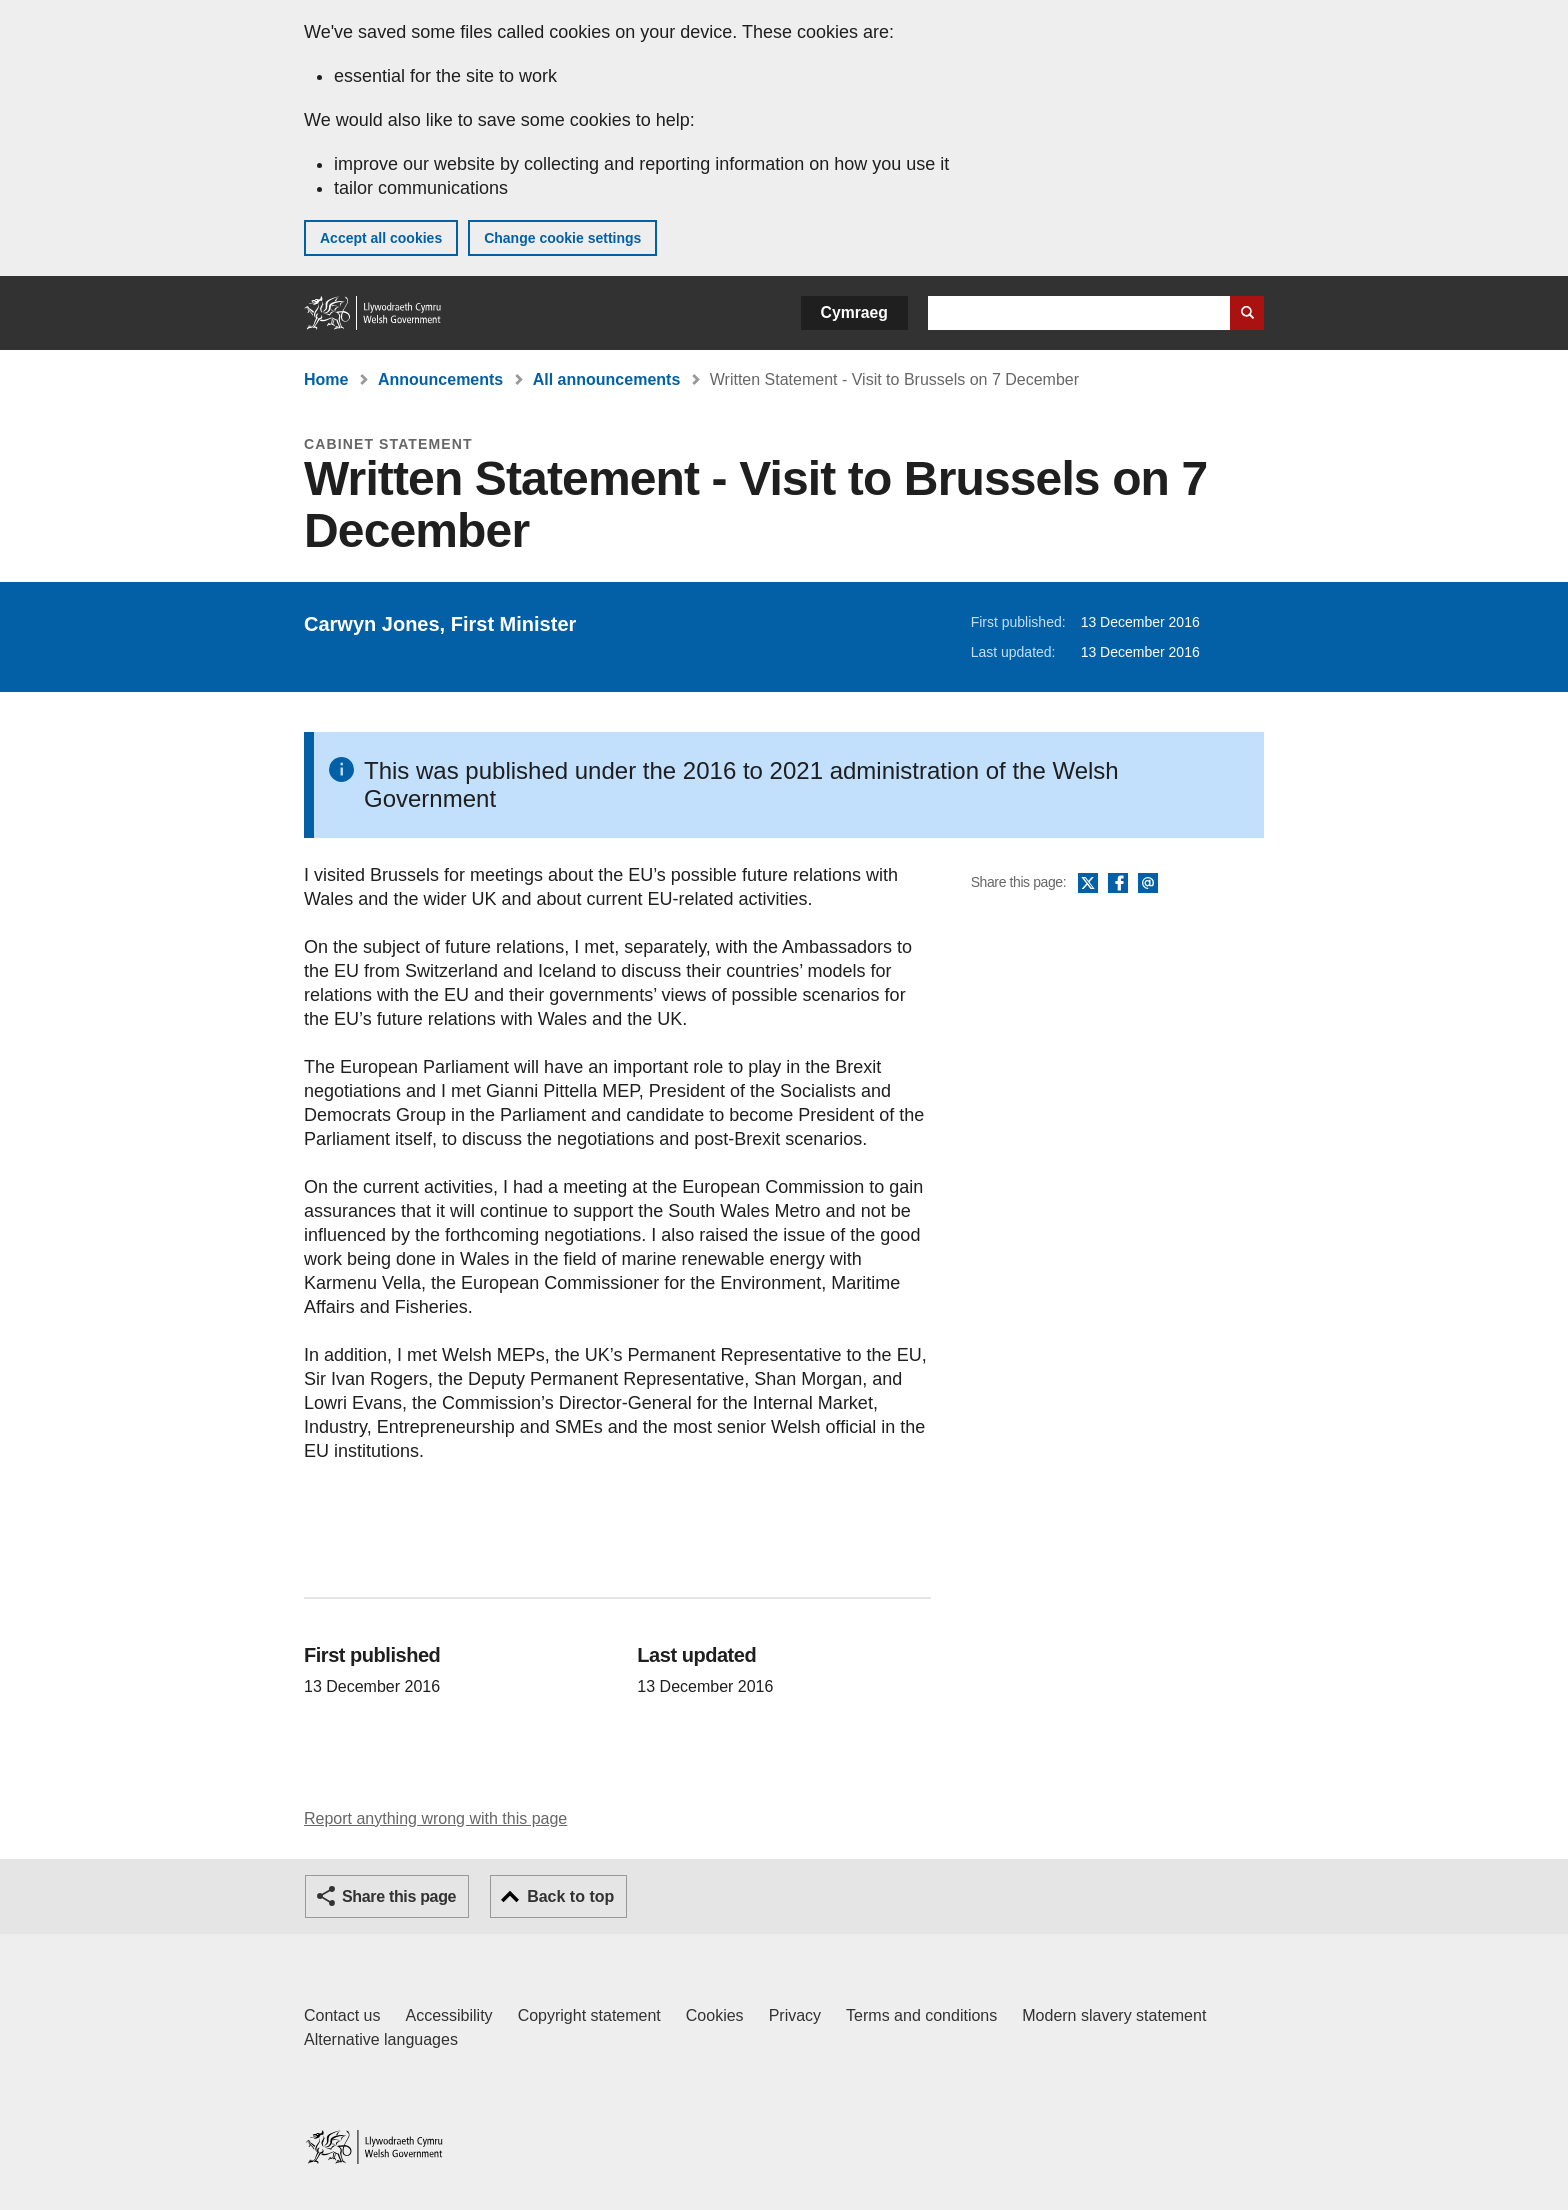  Describe the element at coordinates (570, 1896) in the screenshot. I see `Back to top [button]` at that location.